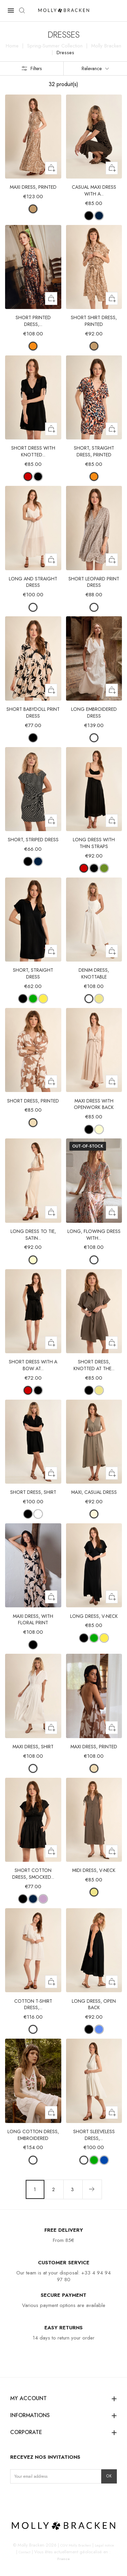  What do you see at coordinates (33, 607) in the screenshot?
I see `[WHITE]` at bounding box center [33, 607].